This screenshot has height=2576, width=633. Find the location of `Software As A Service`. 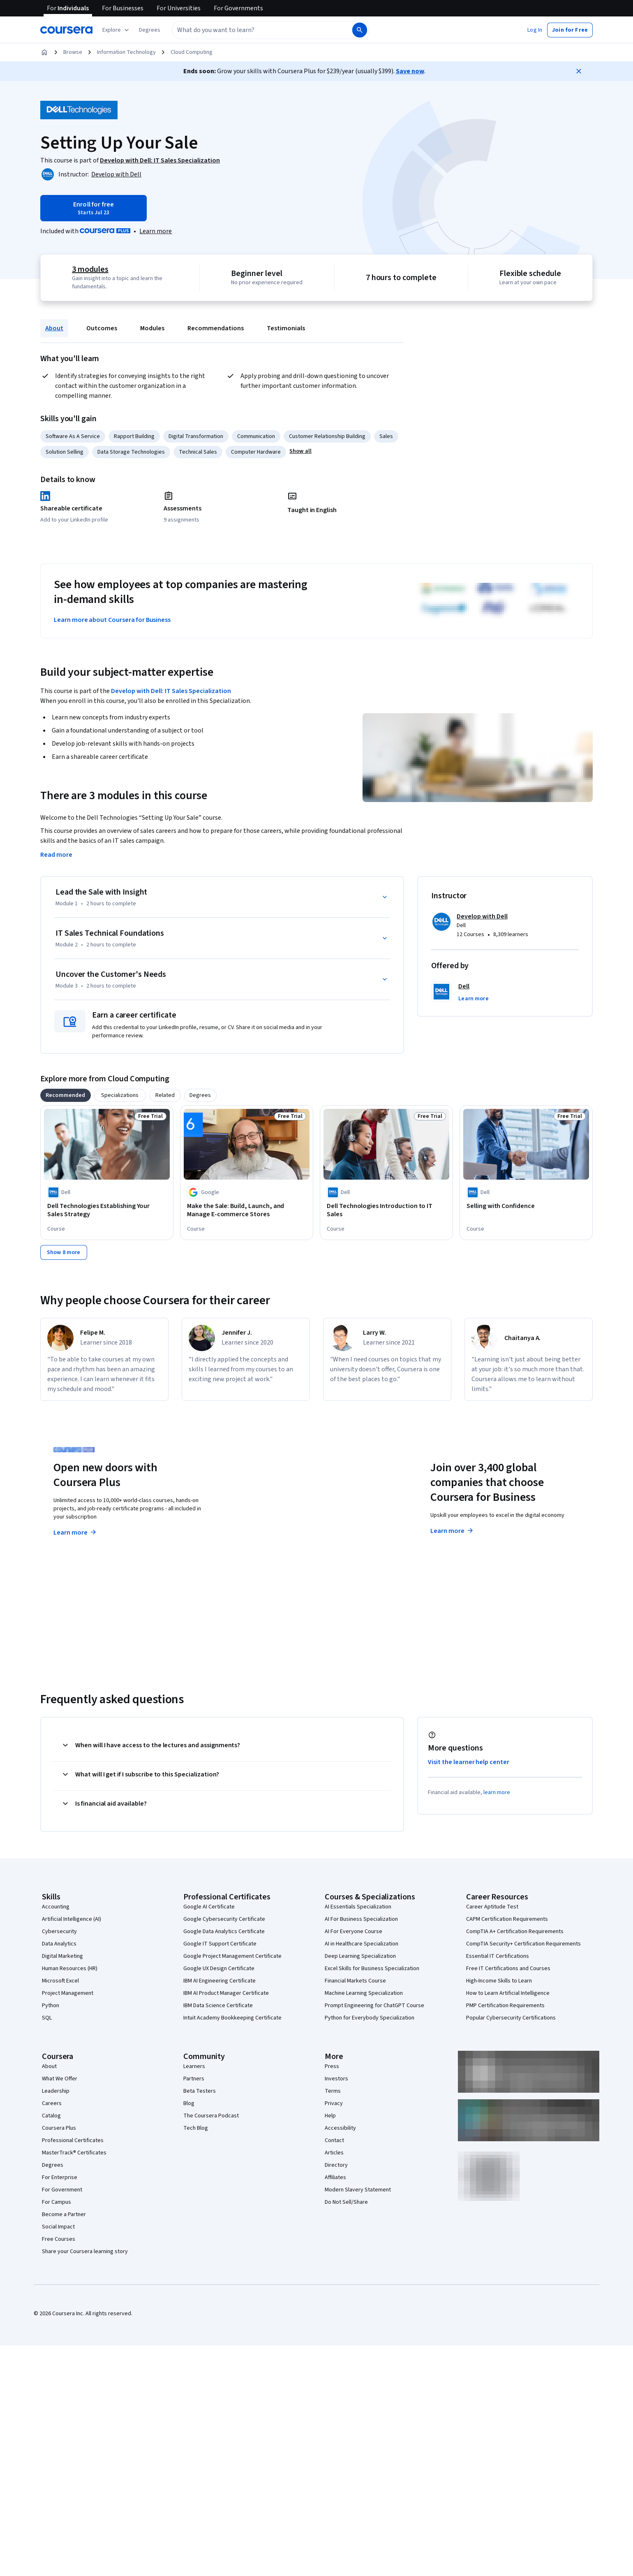

Software As A Service is located at coordinates (73, 436).